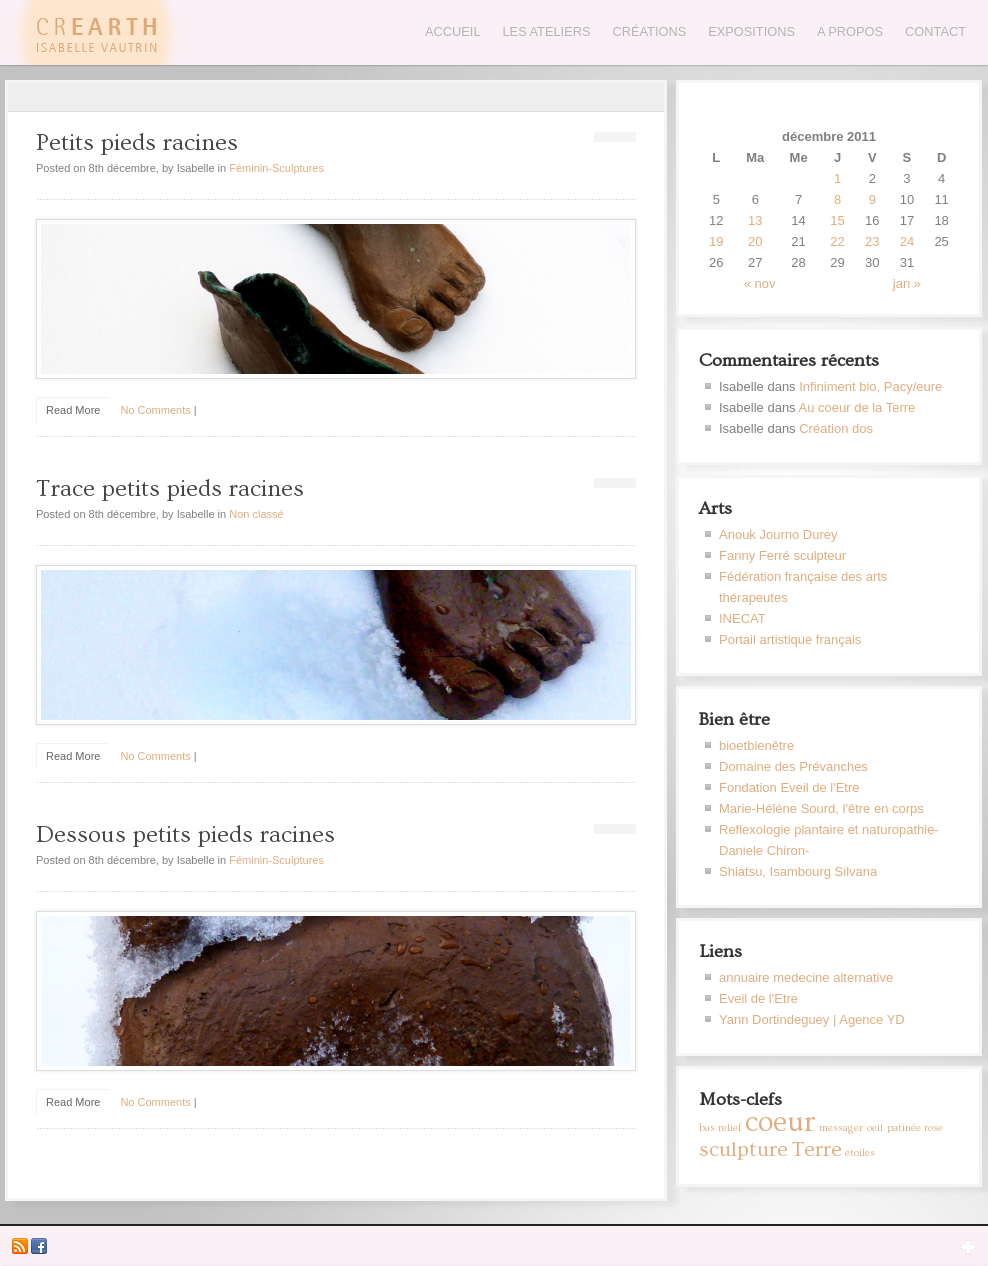 Image resolution: width=988 pixels, height=1266 pixels. Describe the element at coordinates (155, 410) in the screenshot. I see `No Comments` at that location.